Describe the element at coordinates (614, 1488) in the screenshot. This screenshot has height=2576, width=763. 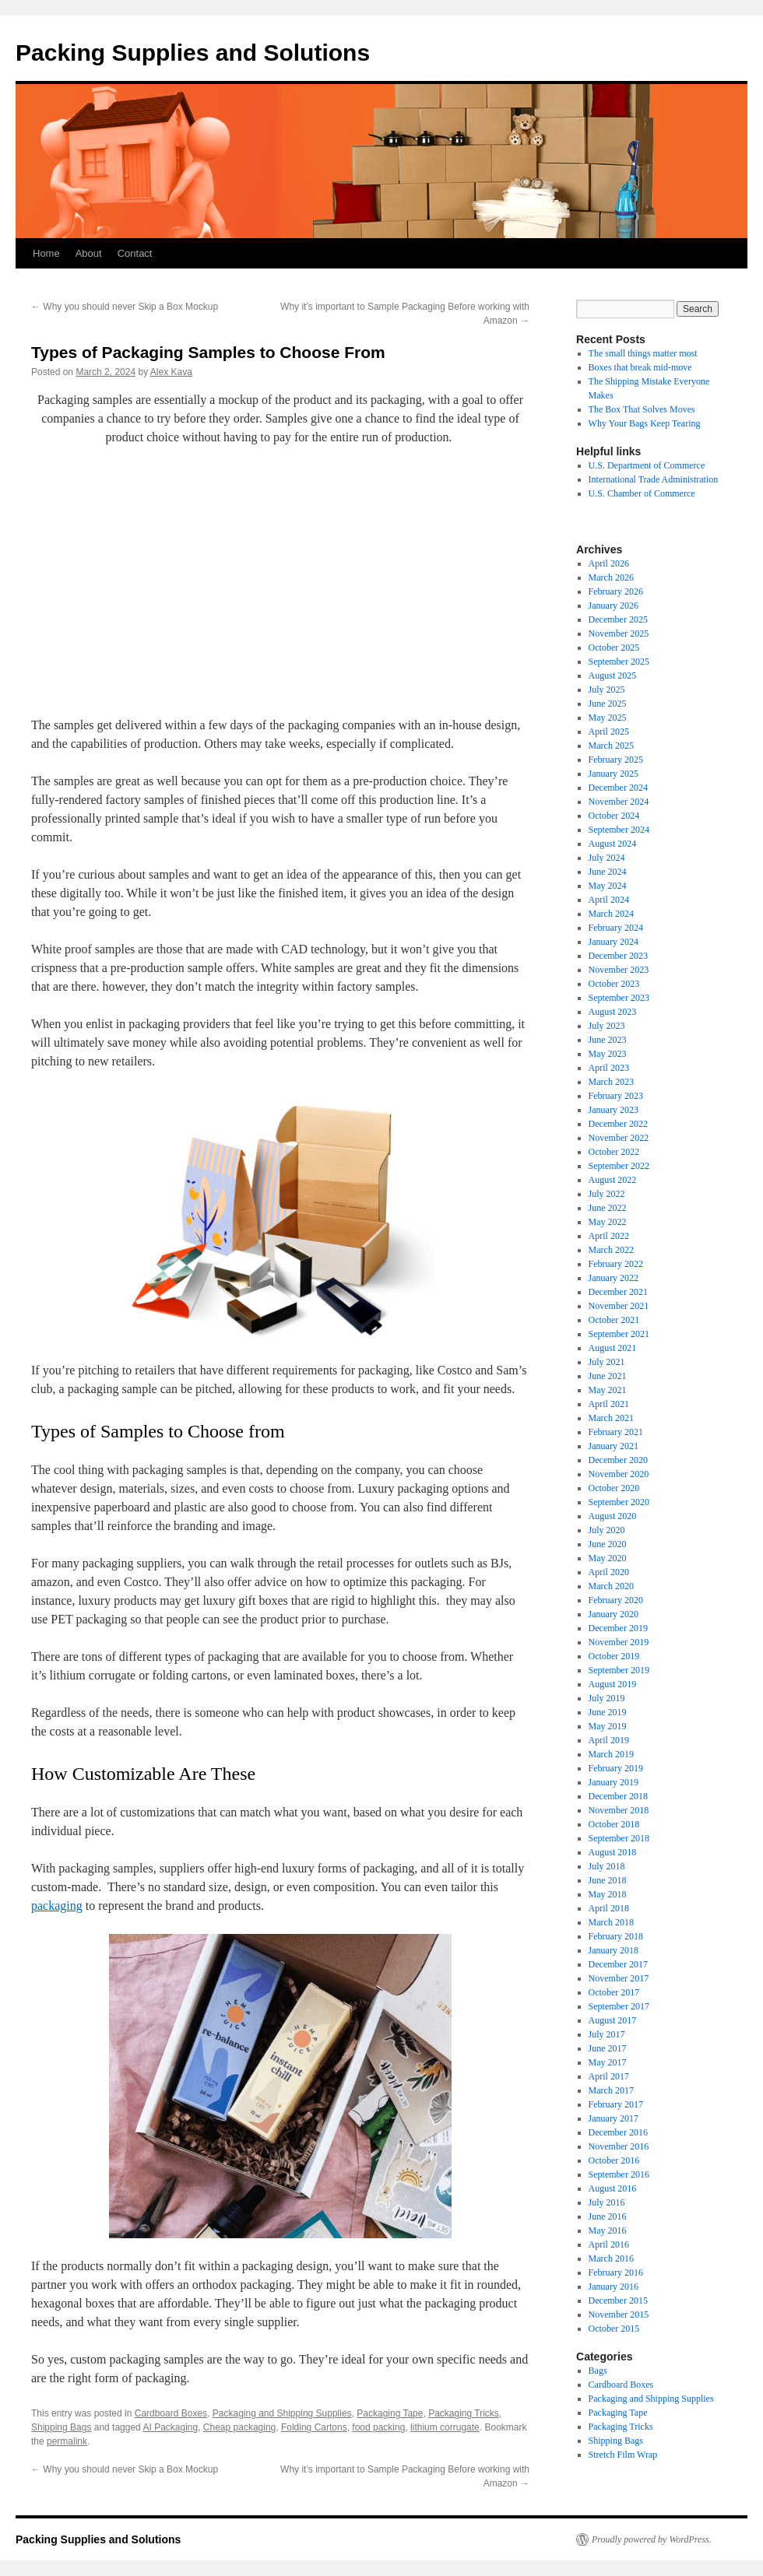
I see `October 2020` at that location.